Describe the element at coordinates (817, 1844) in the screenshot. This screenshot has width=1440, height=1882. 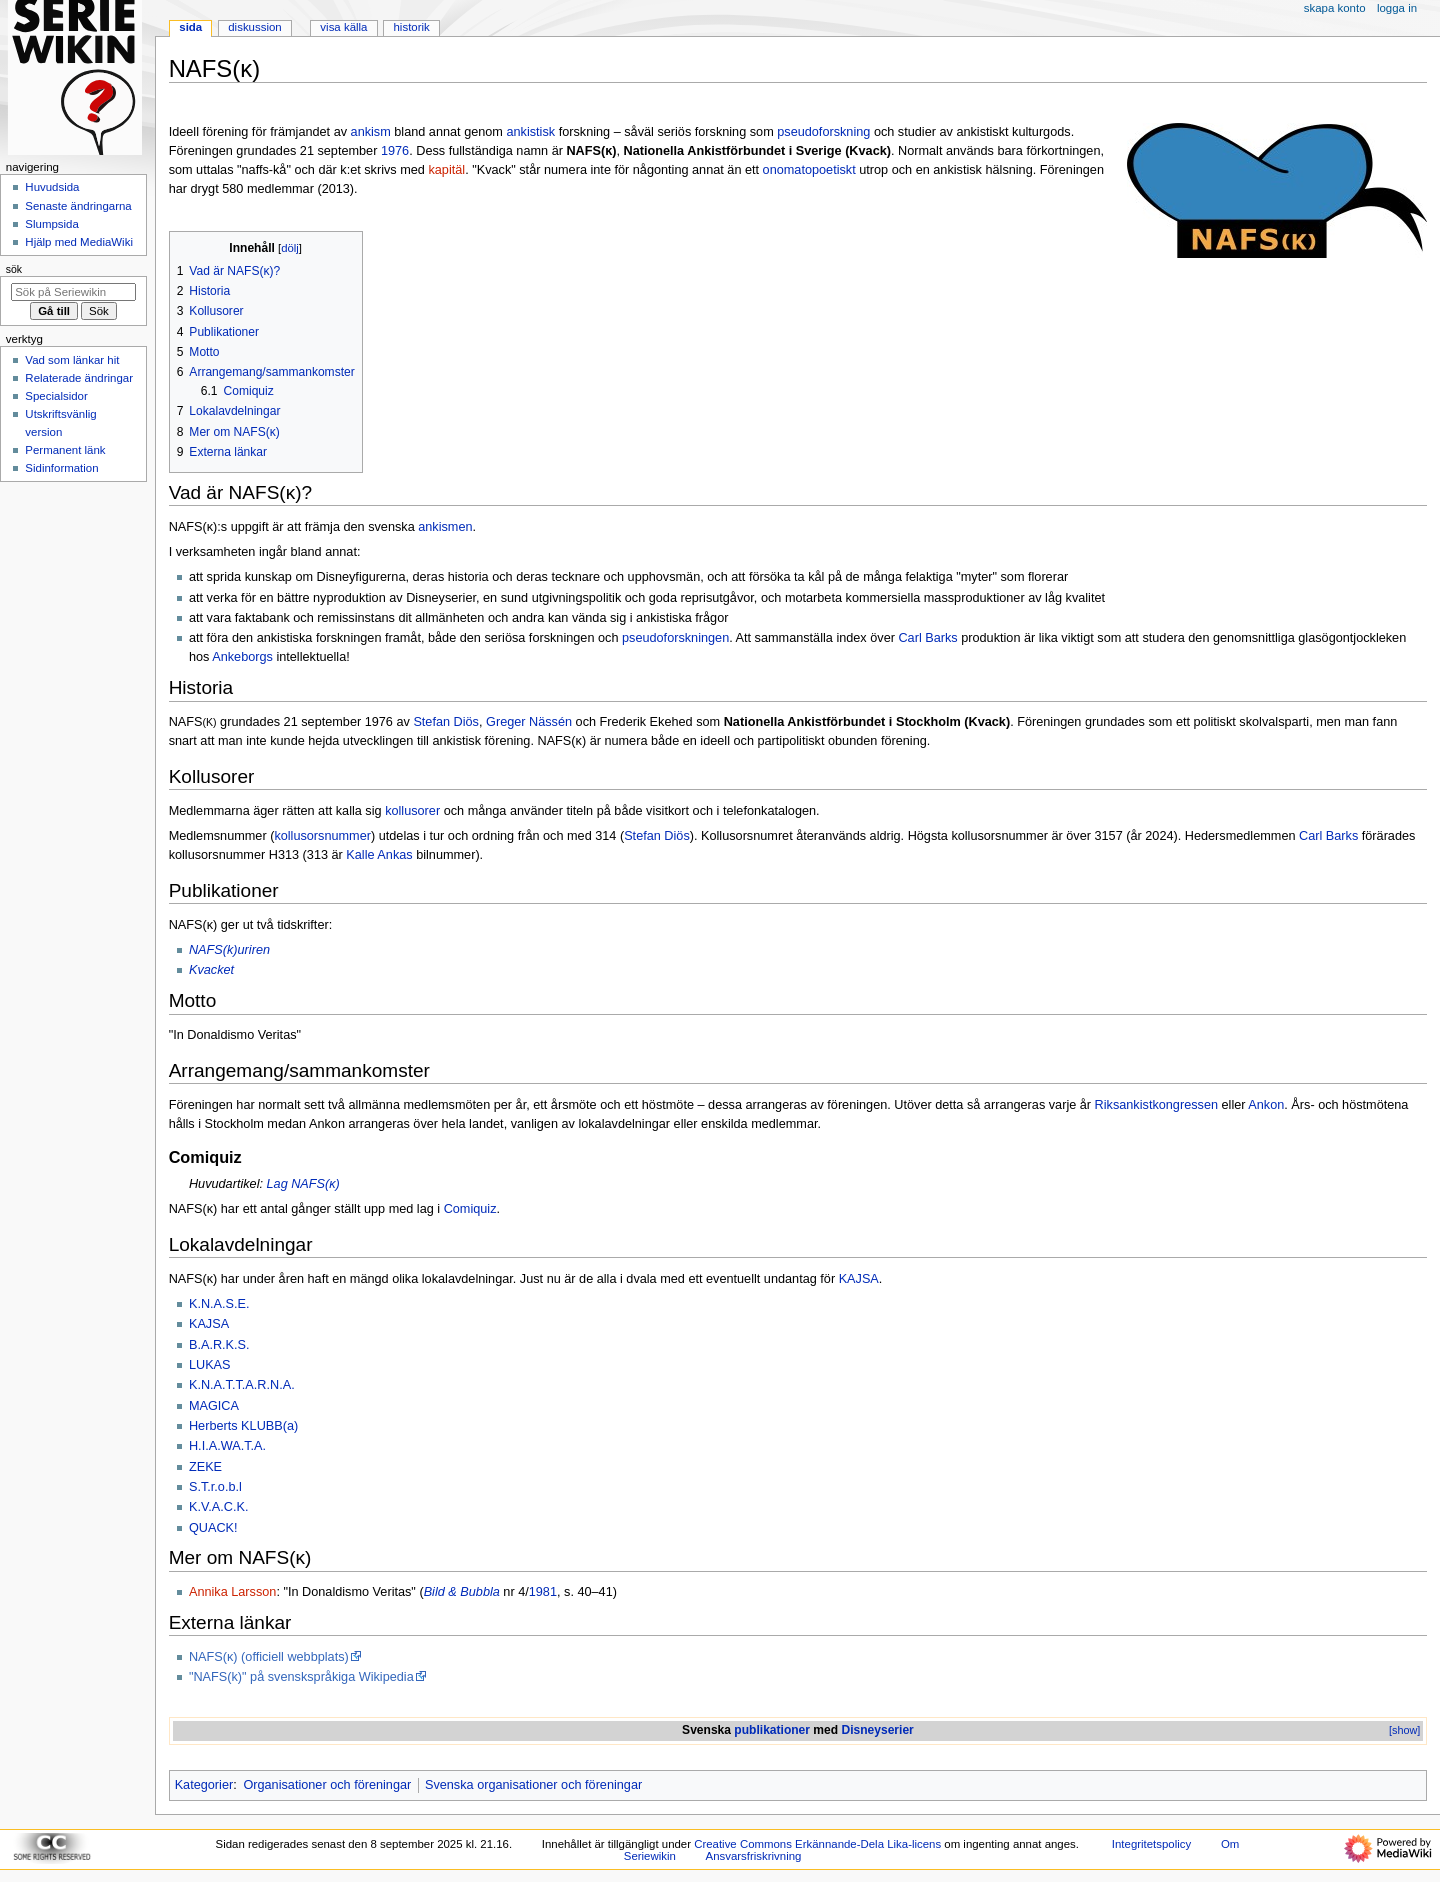
I see `Creative Commons Erkännande-Dela Lika-licens` at that location.